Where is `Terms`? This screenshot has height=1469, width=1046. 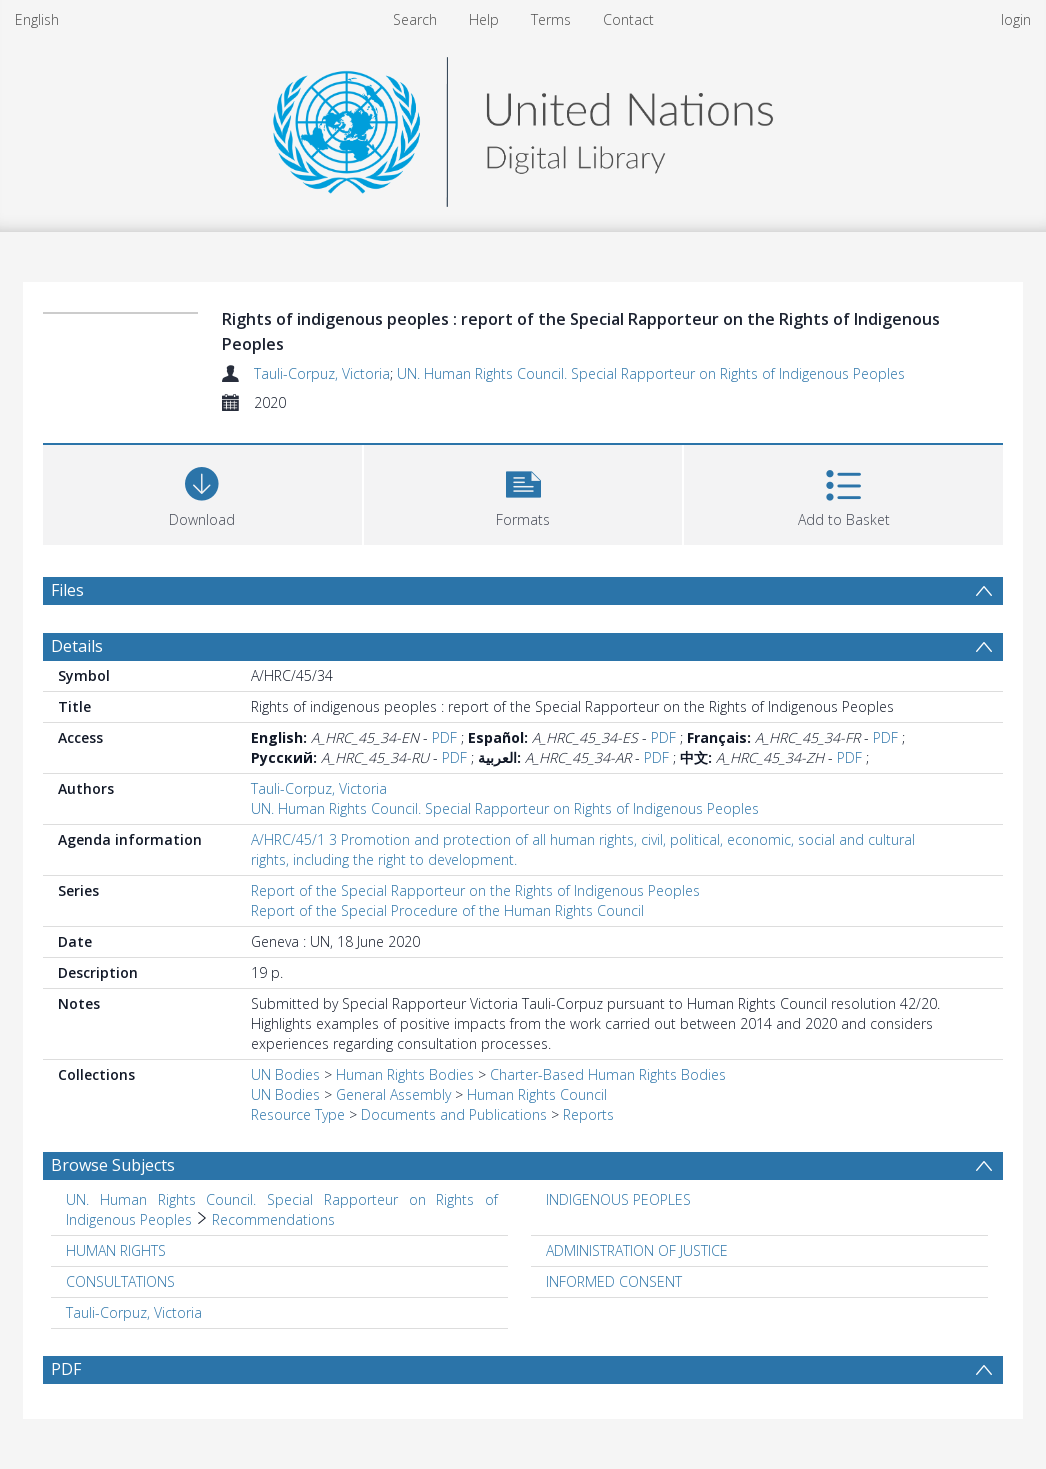 Terms is located at coordinates (551, 19).